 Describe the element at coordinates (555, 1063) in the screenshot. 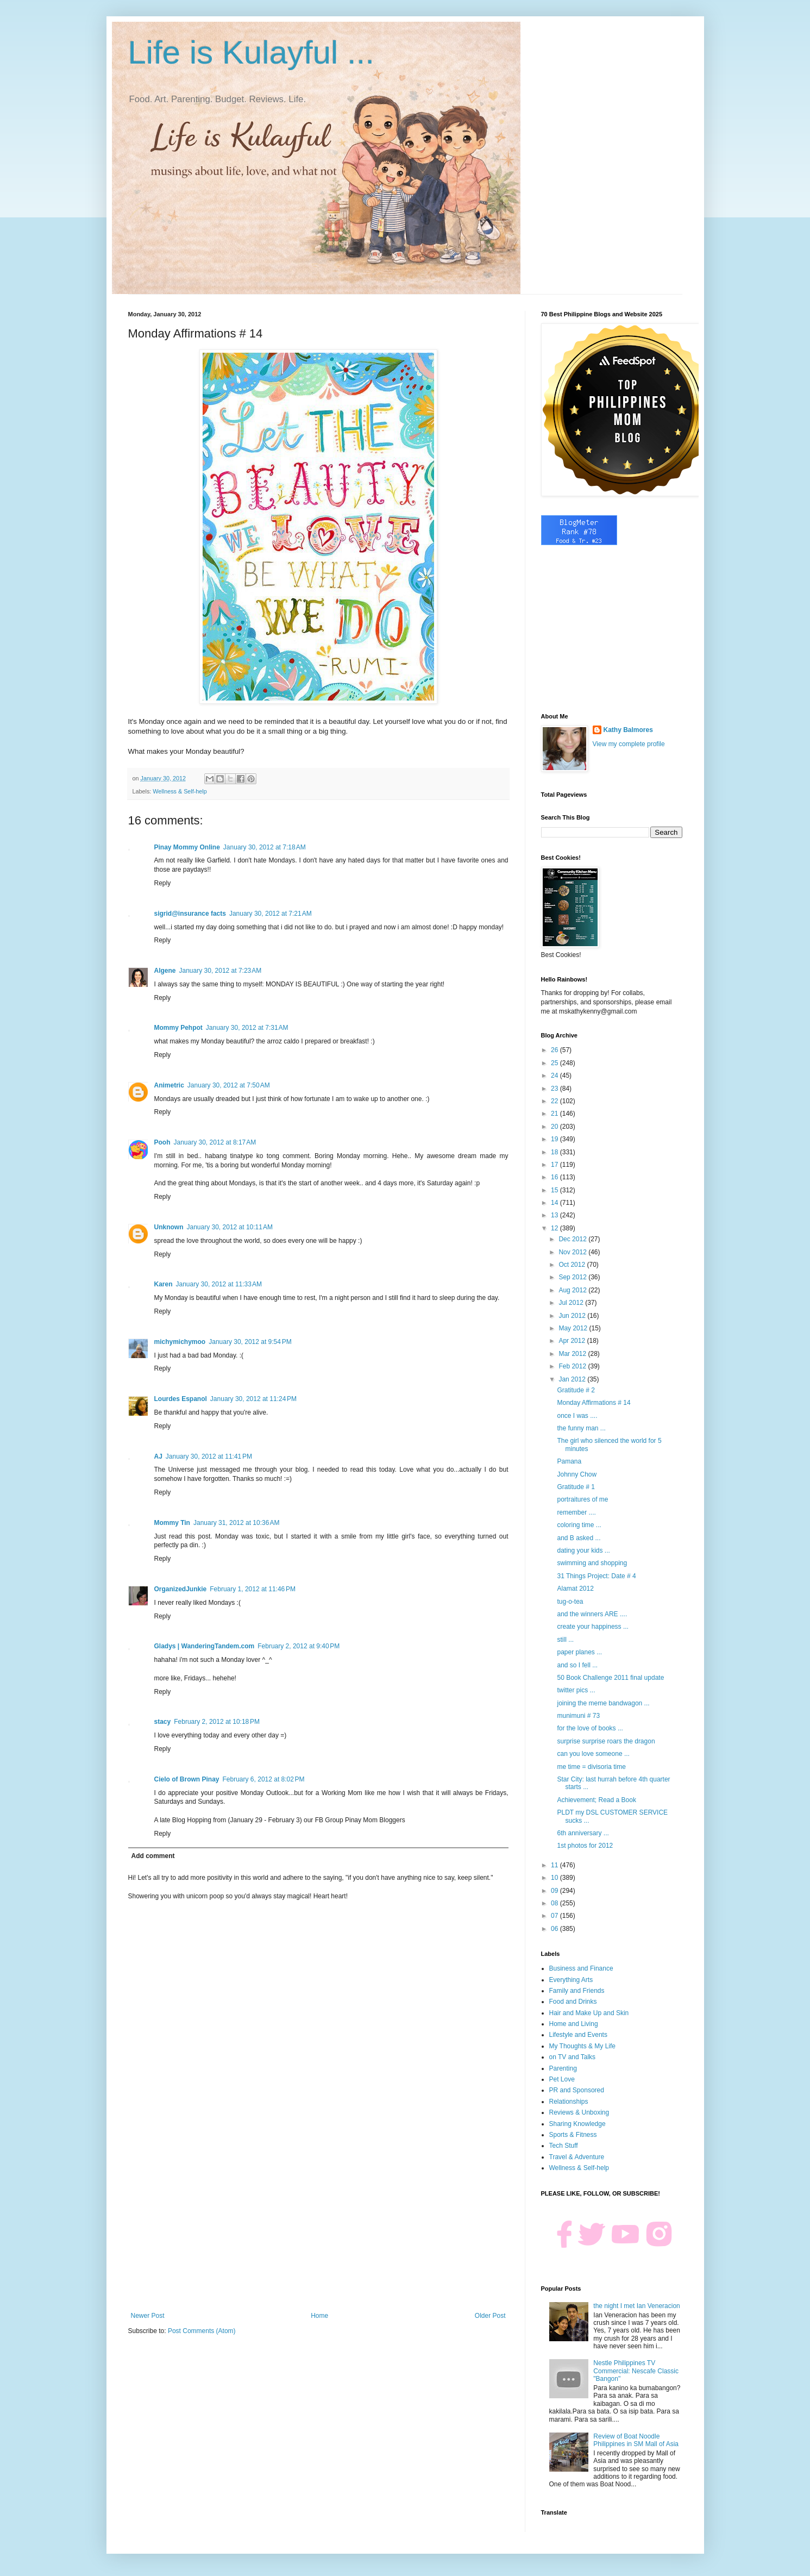

I see `25` at that location.